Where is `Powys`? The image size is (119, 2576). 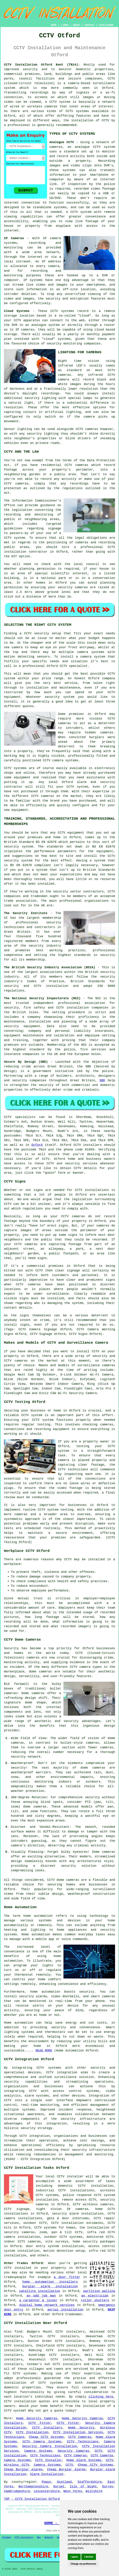 Powys is located at coordinates (46, 2482).